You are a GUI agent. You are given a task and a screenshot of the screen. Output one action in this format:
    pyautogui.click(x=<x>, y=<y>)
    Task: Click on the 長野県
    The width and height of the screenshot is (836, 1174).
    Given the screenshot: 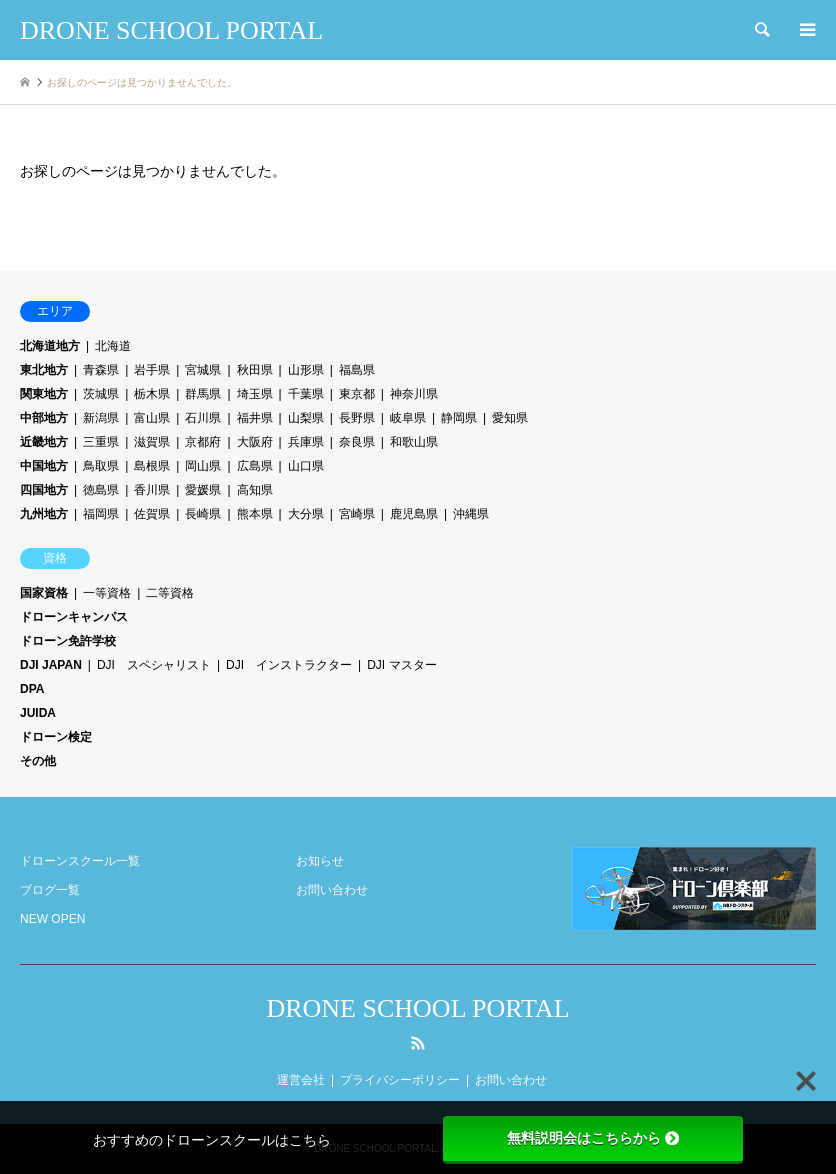 What is the action you would take?
    pyautogui.click(x=357, y=418)
    